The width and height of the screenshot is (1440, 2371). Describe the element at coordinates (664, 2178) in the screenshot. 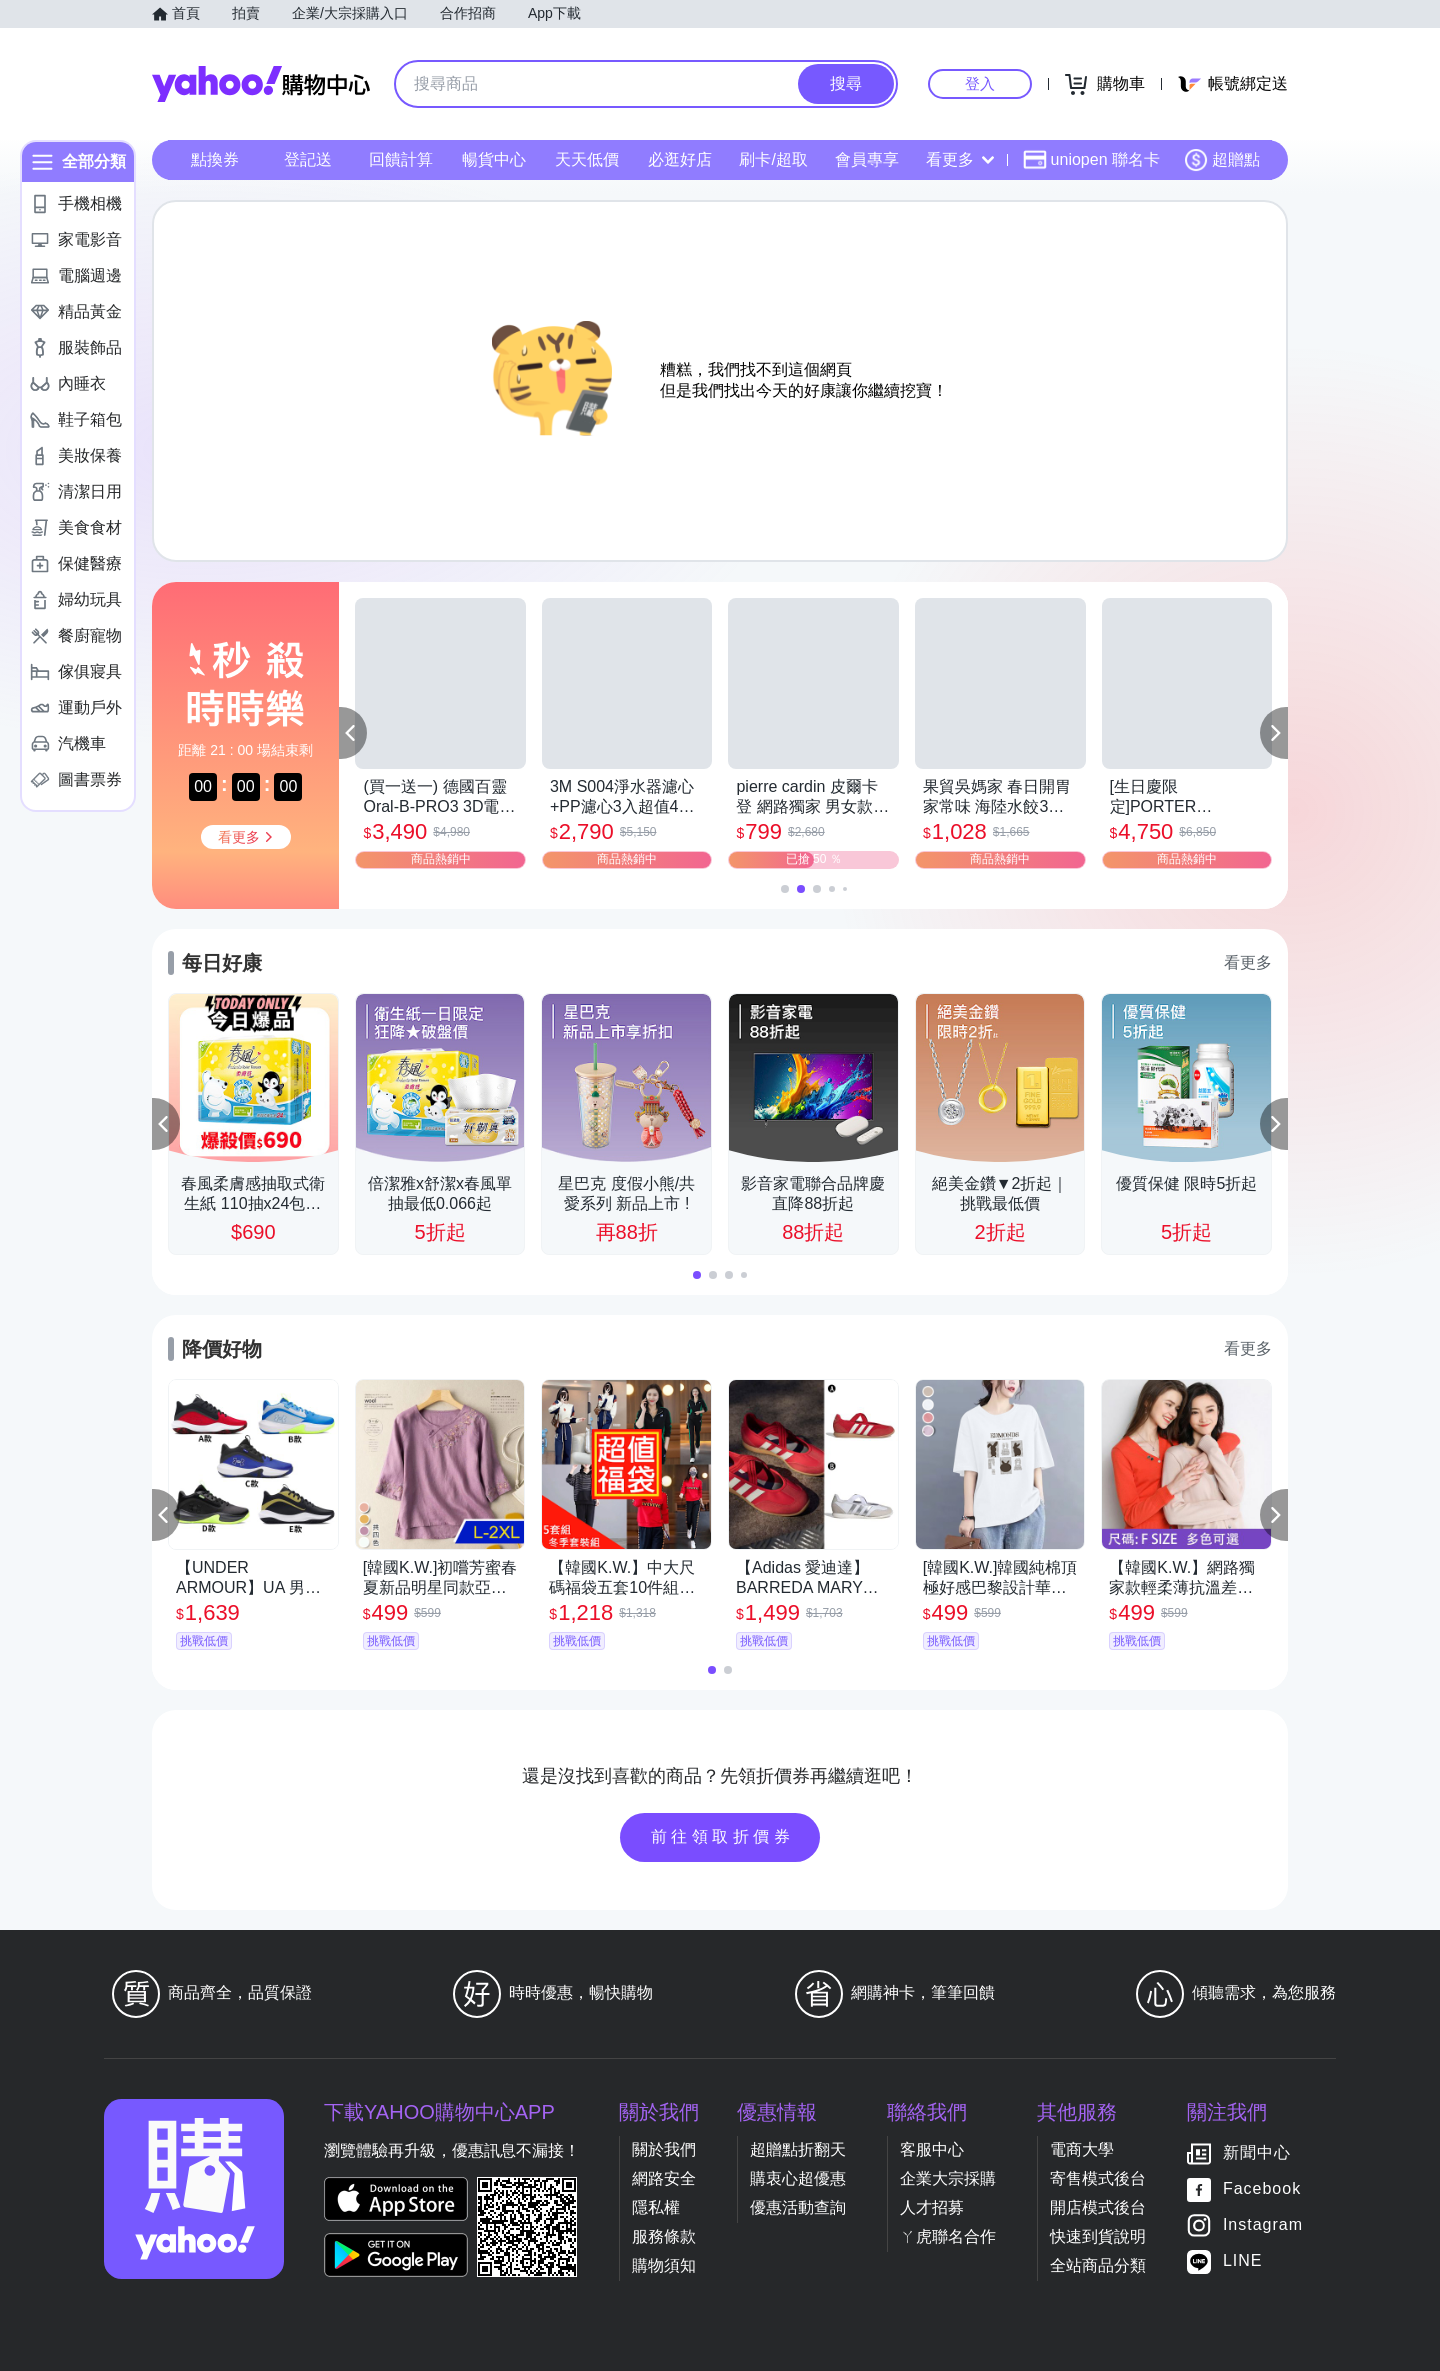

I see `網路安全` at that location.